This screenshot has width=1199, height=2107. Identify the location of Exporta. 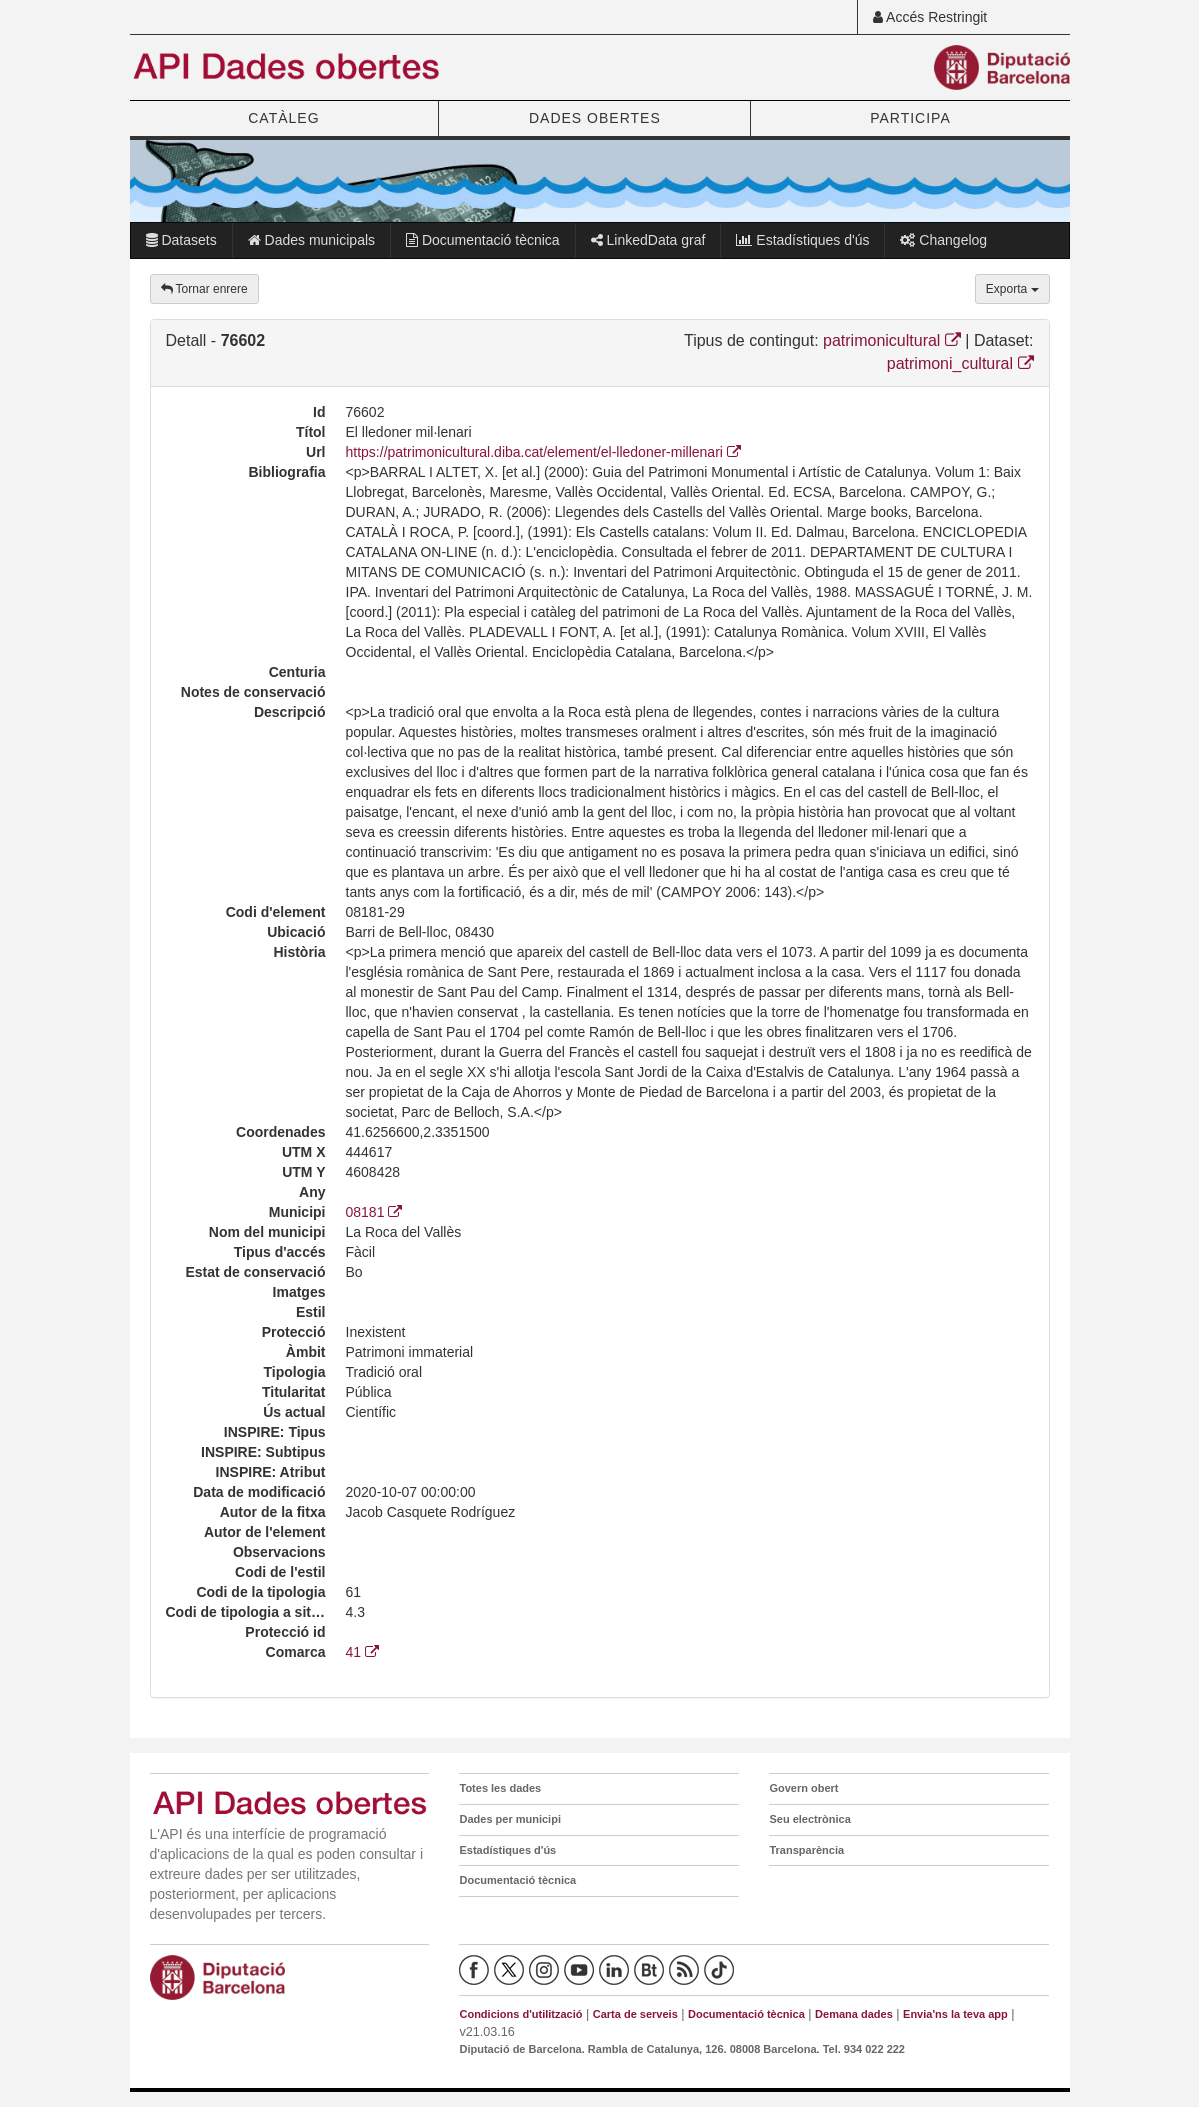
(1012, 289).